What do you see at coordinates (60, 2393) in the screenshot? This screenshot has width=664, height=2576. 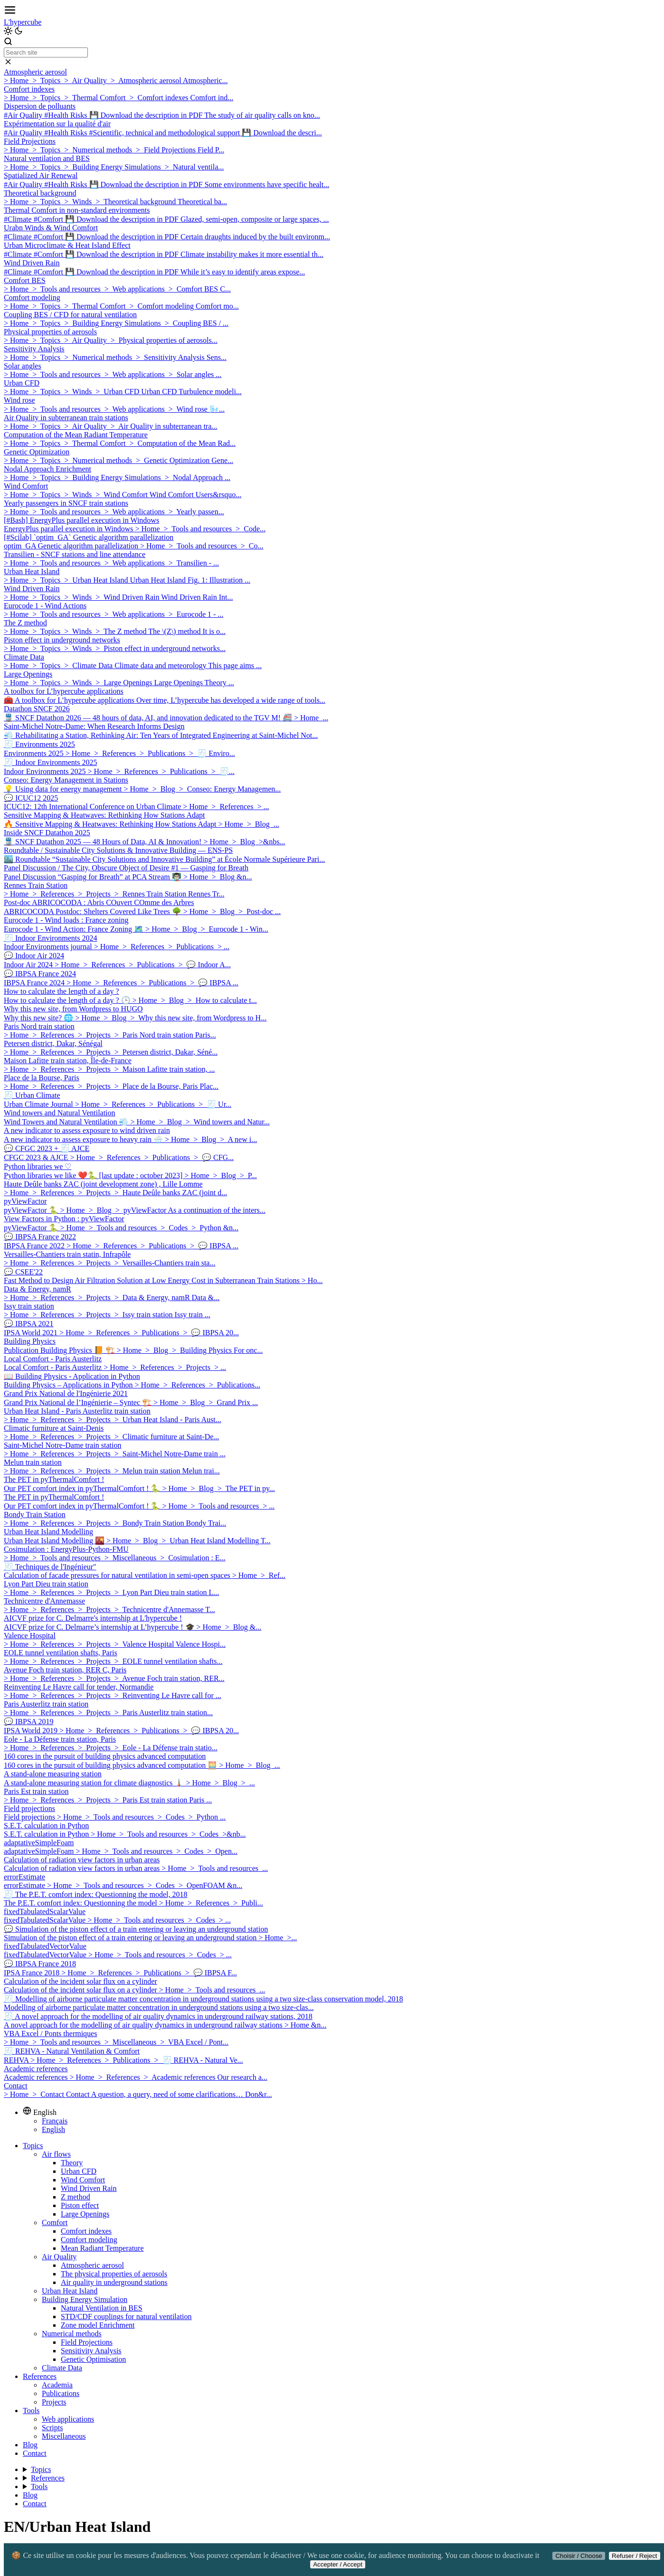 I see `Publications` at bounding box center [60, 2393].